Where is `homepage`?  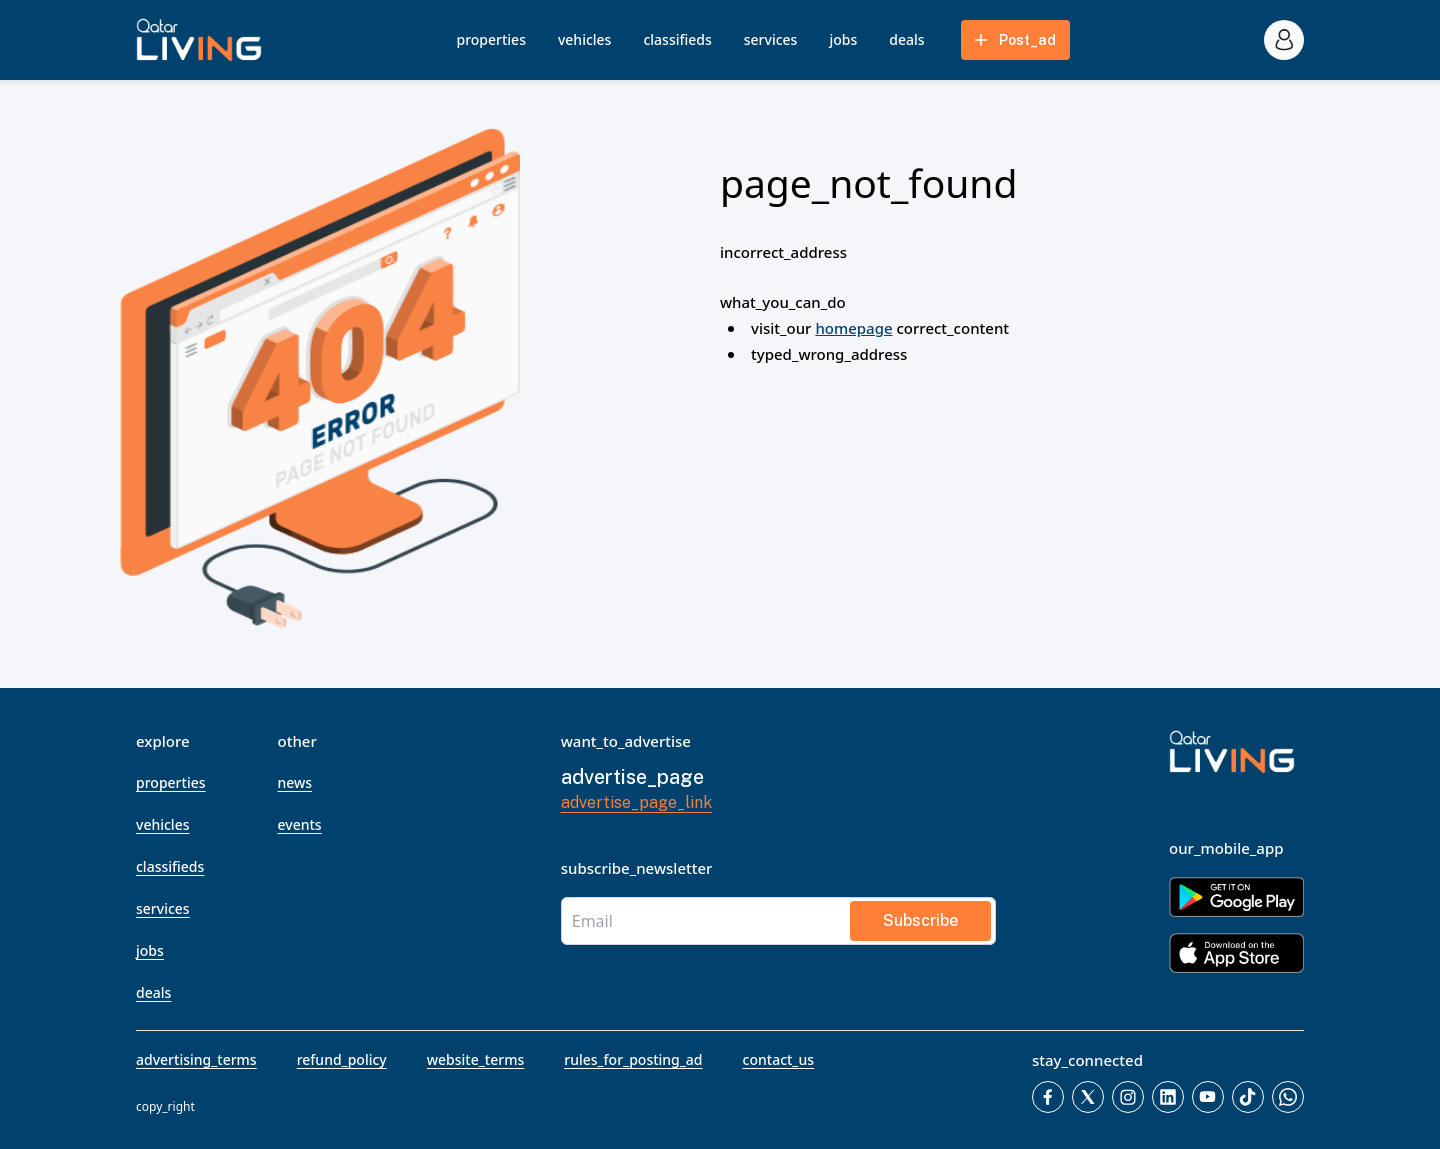
homepage is located at coordinates (853, 328).